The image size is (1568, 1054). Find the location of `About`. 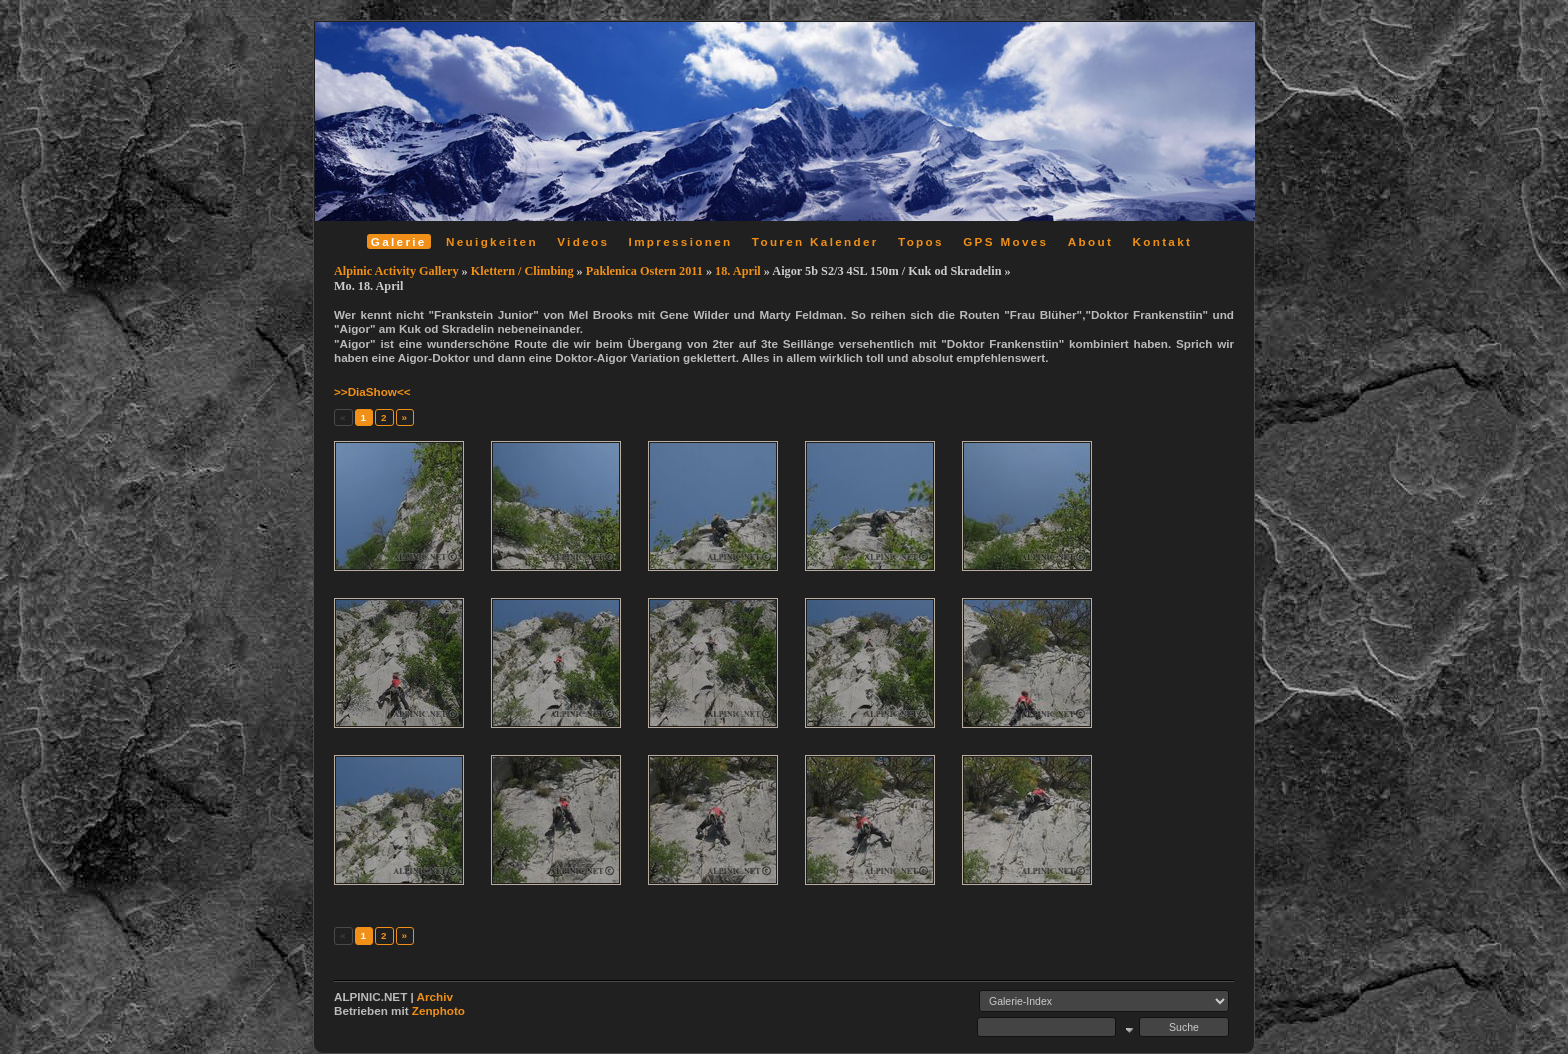

About is located at coordinates (1090, 241).